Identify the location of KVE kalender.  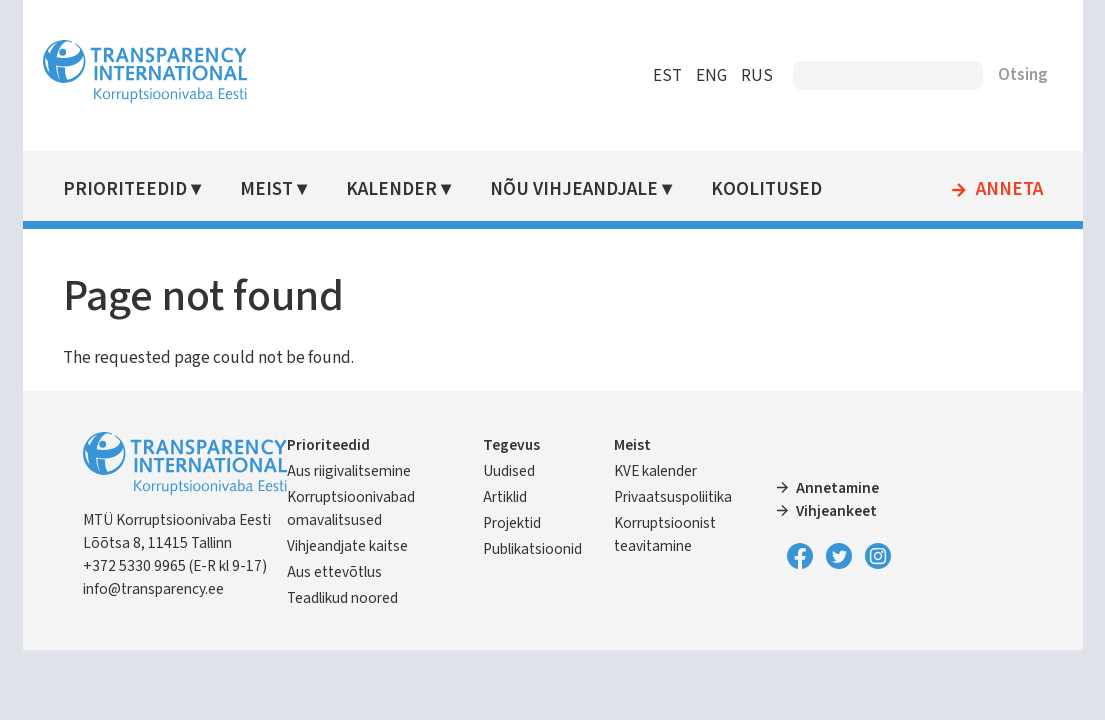
(655, 471).